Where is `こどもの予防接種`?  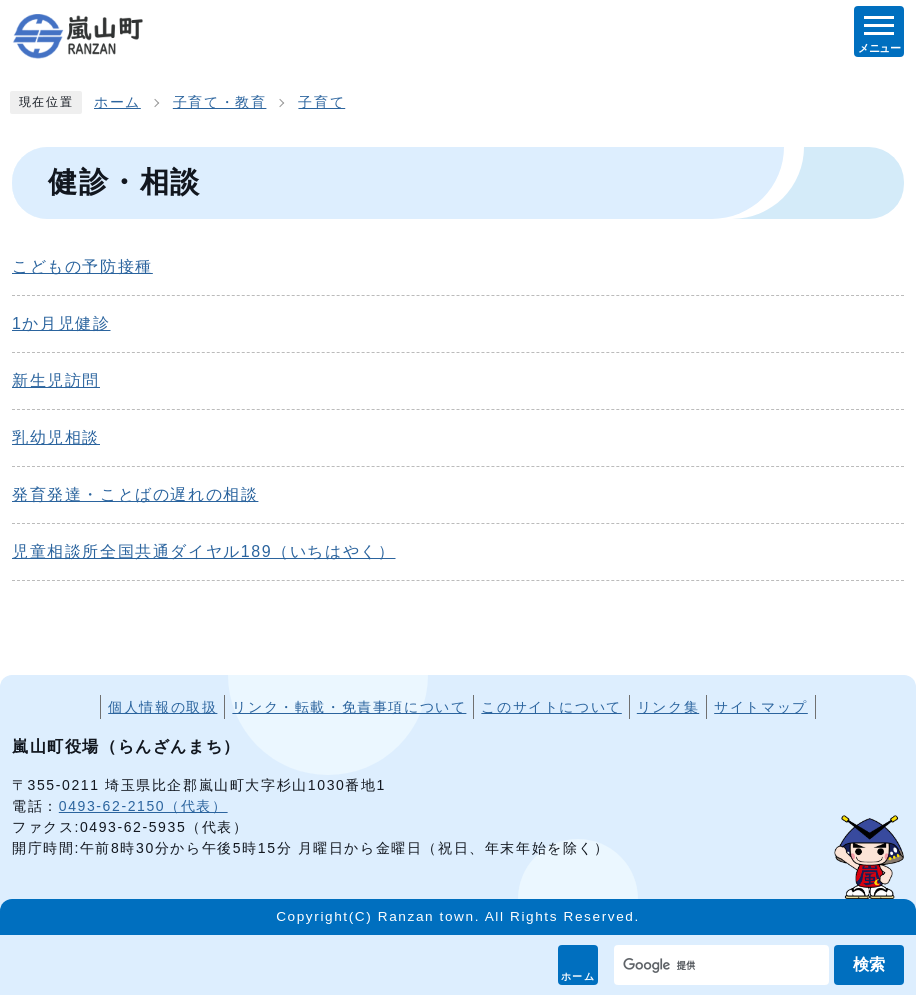 こどもの予防接種 is located at coordinates (82, 266).